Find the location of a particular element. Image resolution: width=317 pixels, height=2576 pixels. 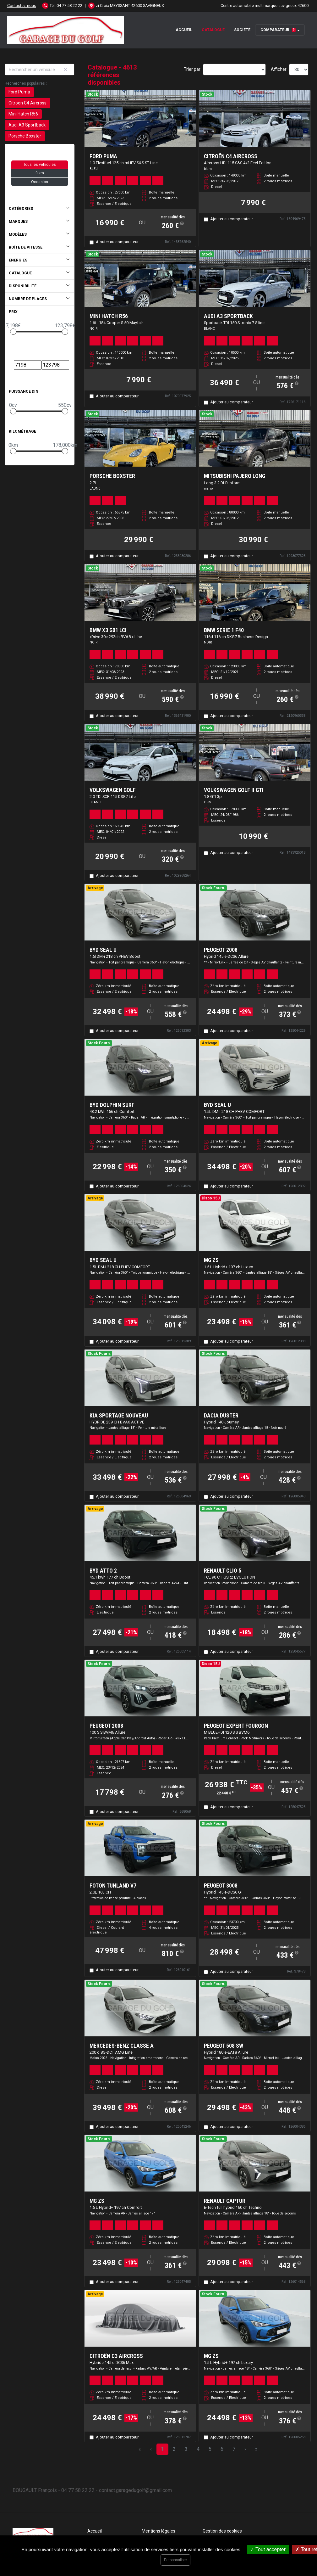

Afficher is located at coordinates (279, 69).